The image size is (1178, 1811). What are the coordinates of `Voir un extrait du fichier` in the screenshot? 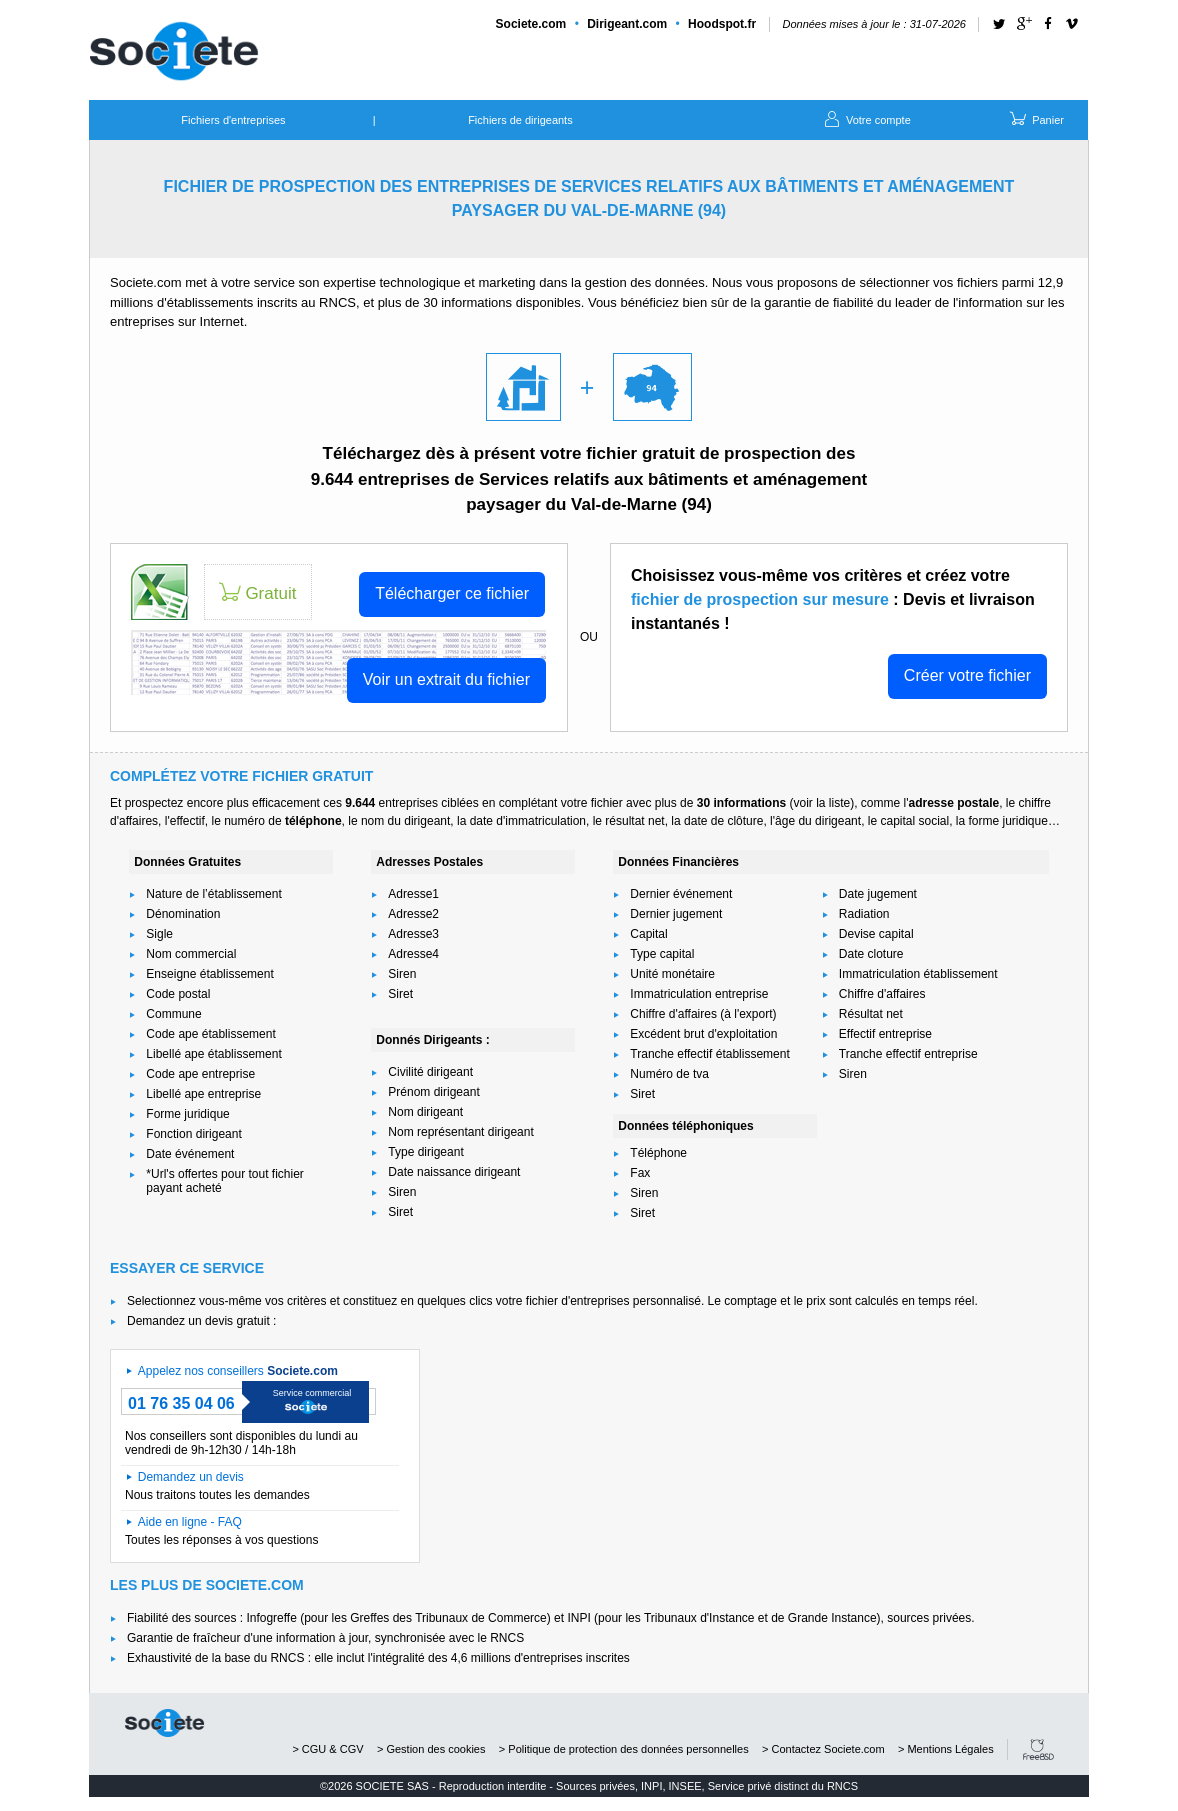 It's located at (446, 679).